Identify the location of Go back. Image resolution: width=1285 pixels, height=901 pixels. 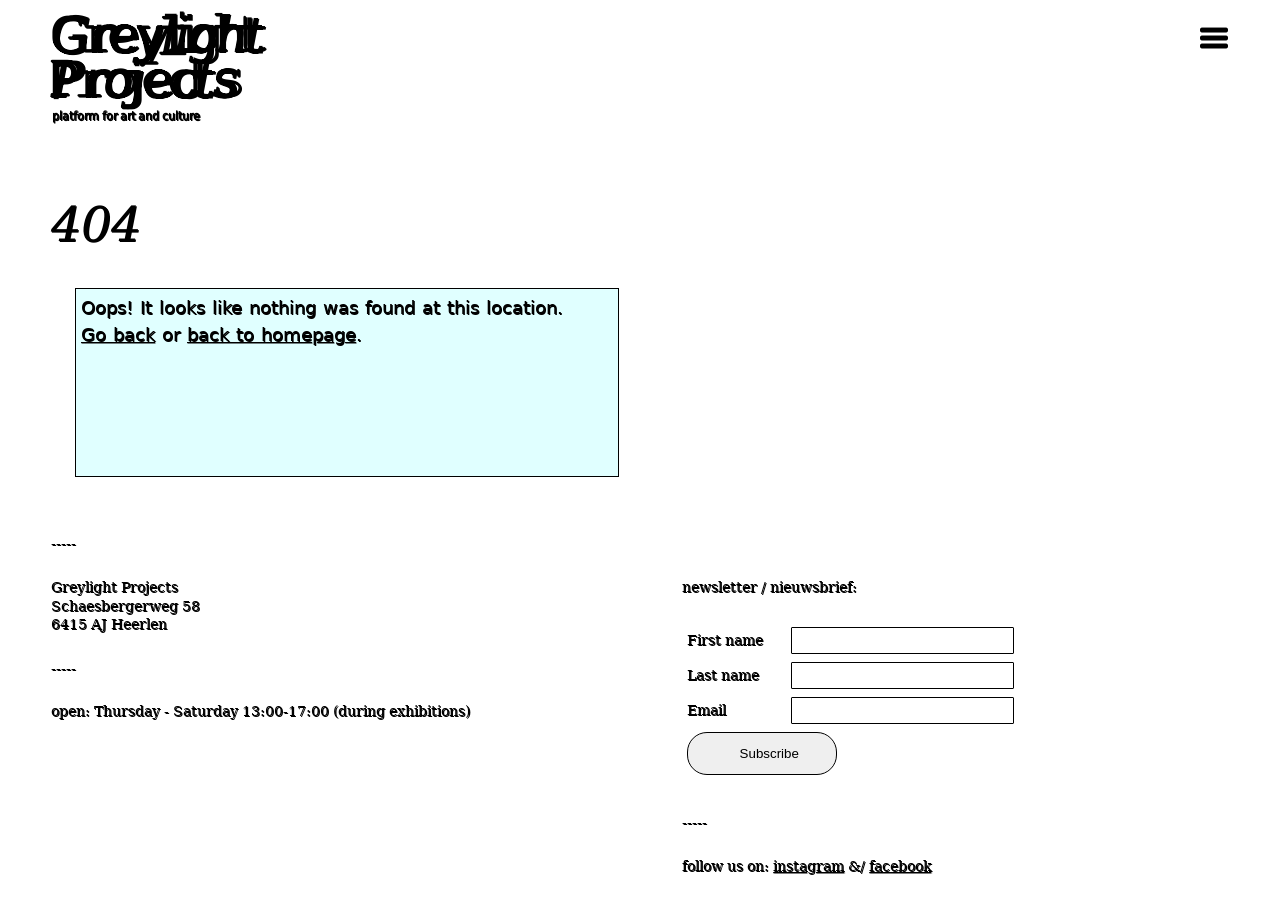
(118, 334).